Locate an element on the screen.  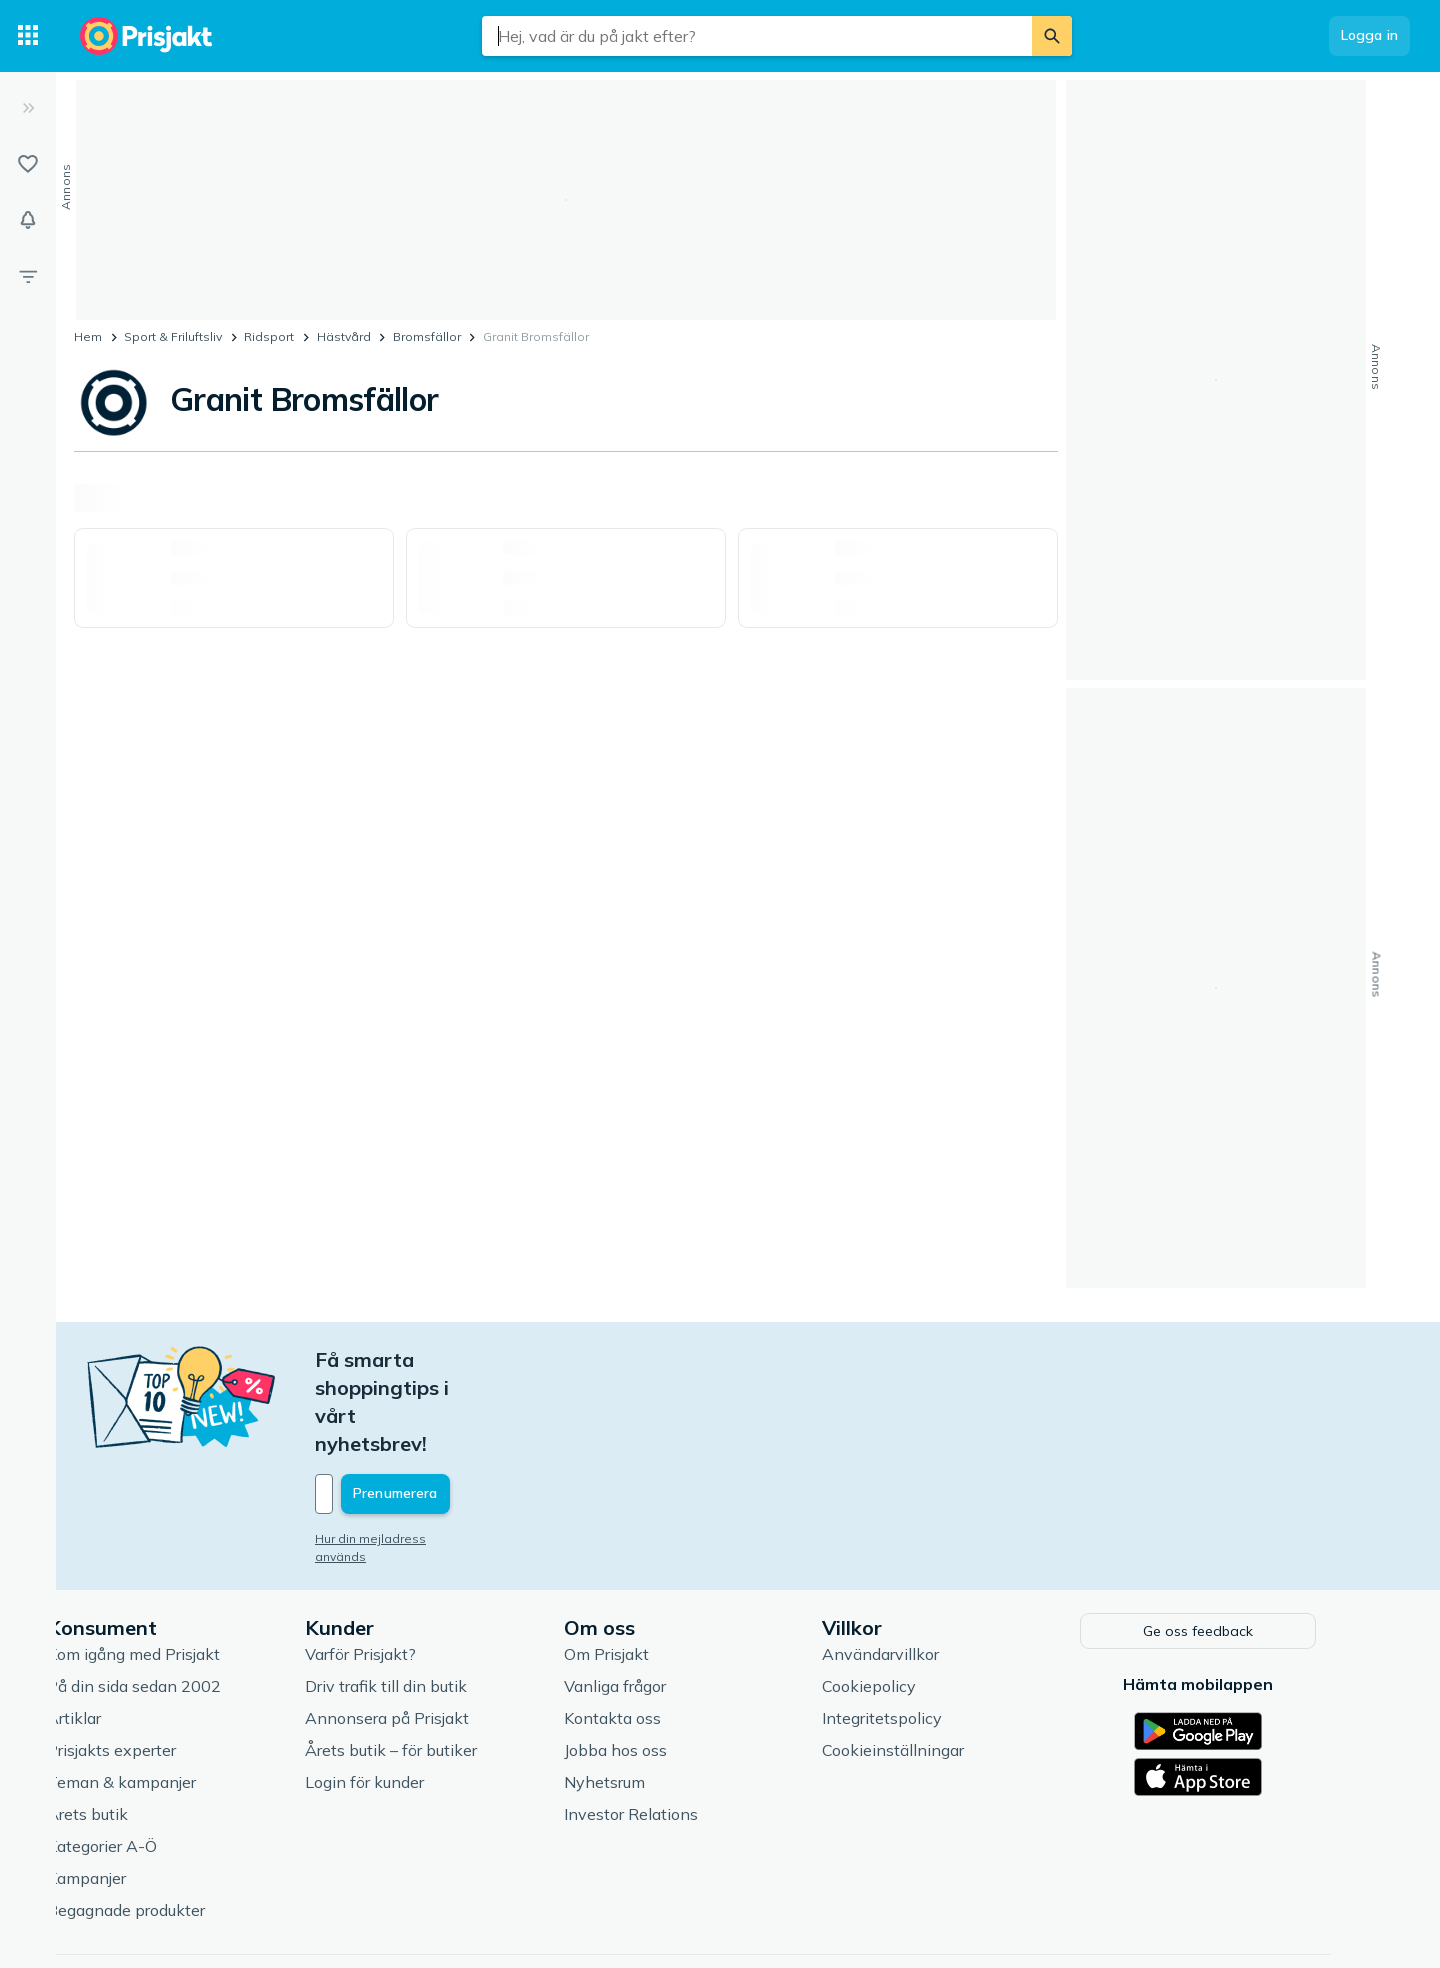
Varför Prisjakt? is located at coordinates (399, 1568).